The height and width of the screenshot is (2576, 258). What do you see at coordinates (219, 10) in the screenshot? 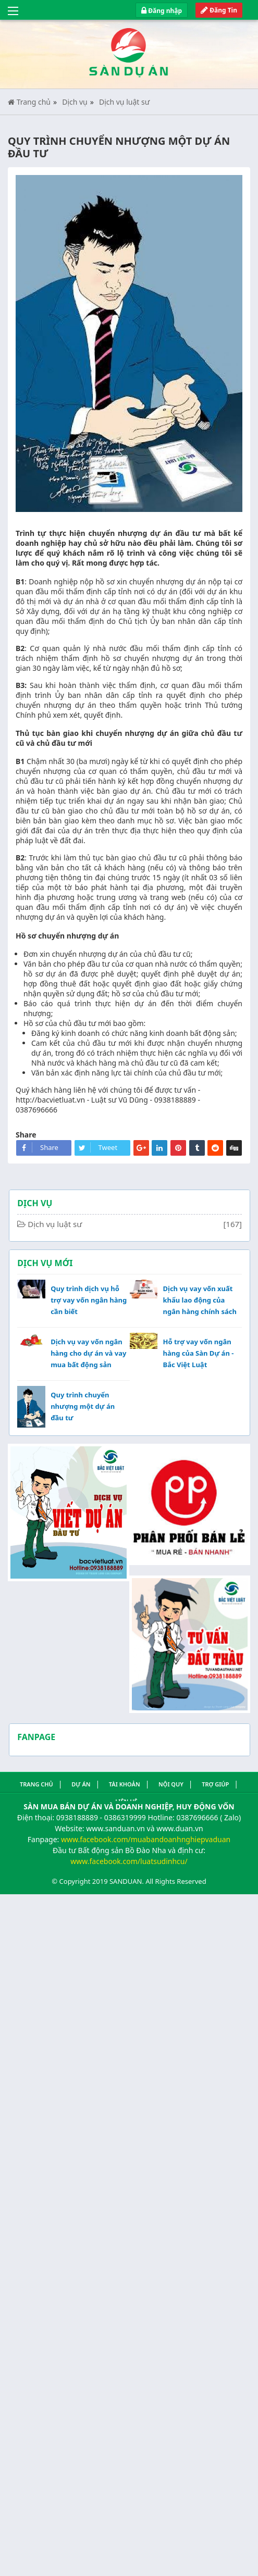
I see `Đăng Tin` at bounding box center [219, 10].